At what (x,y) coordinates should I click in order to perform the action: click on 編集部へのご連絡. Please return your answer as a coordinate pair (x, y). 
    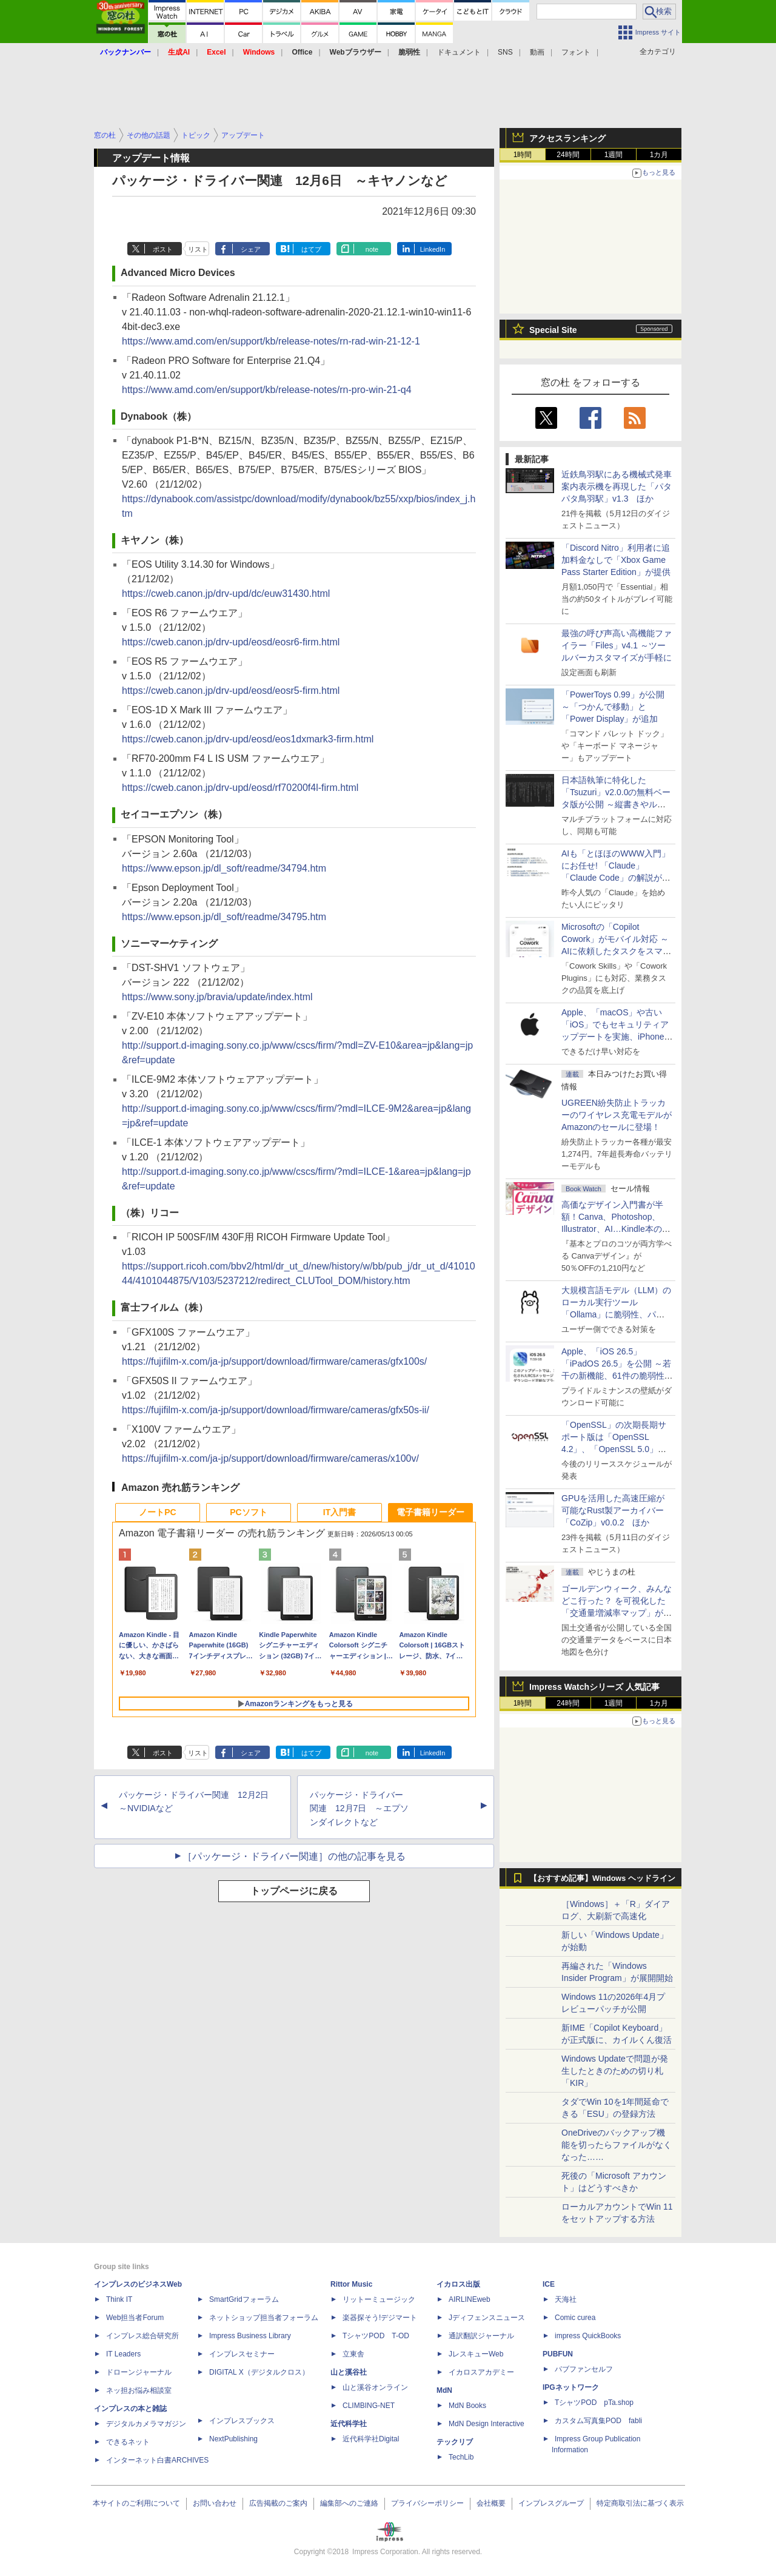
    Looking at the image, I should click on (349, 2503).